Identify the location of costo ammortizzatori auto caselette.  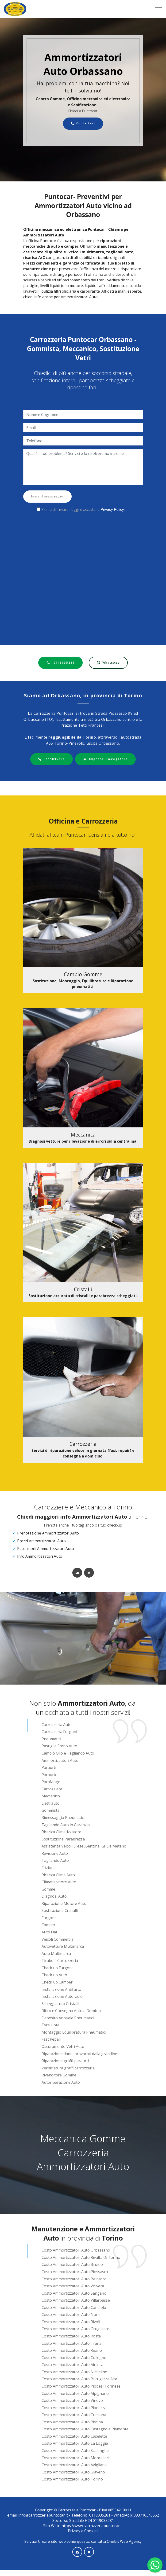
(74, 2436).